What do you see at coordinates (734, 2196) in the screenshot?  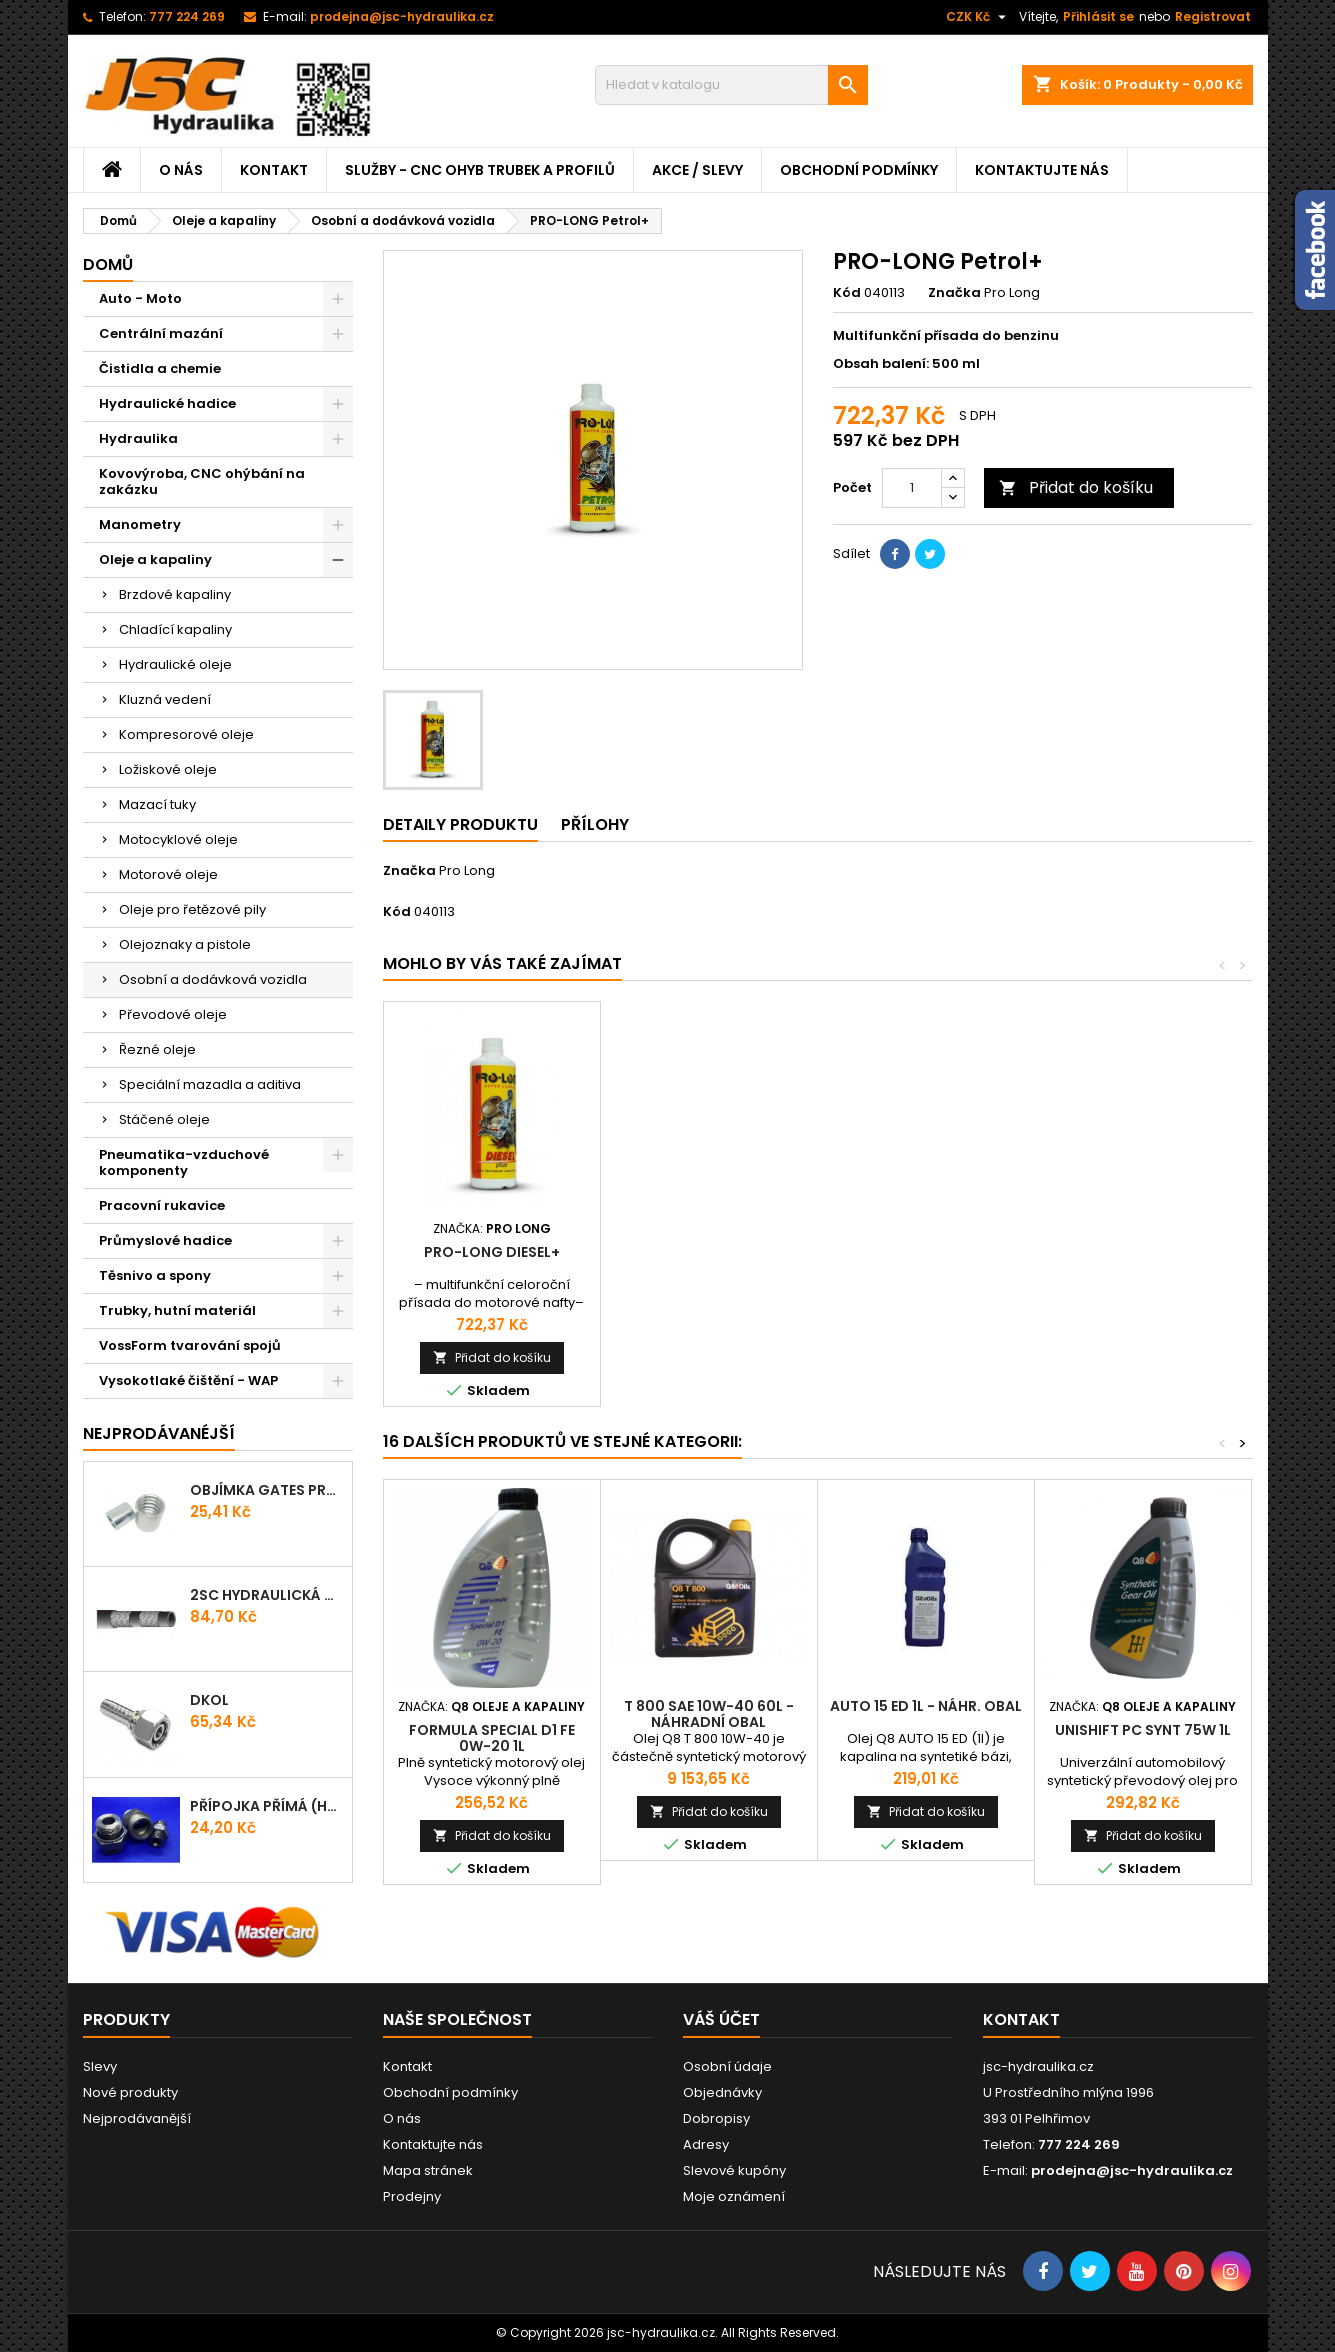 I see `Moje oznámení` at bounding box center [734, 2196].